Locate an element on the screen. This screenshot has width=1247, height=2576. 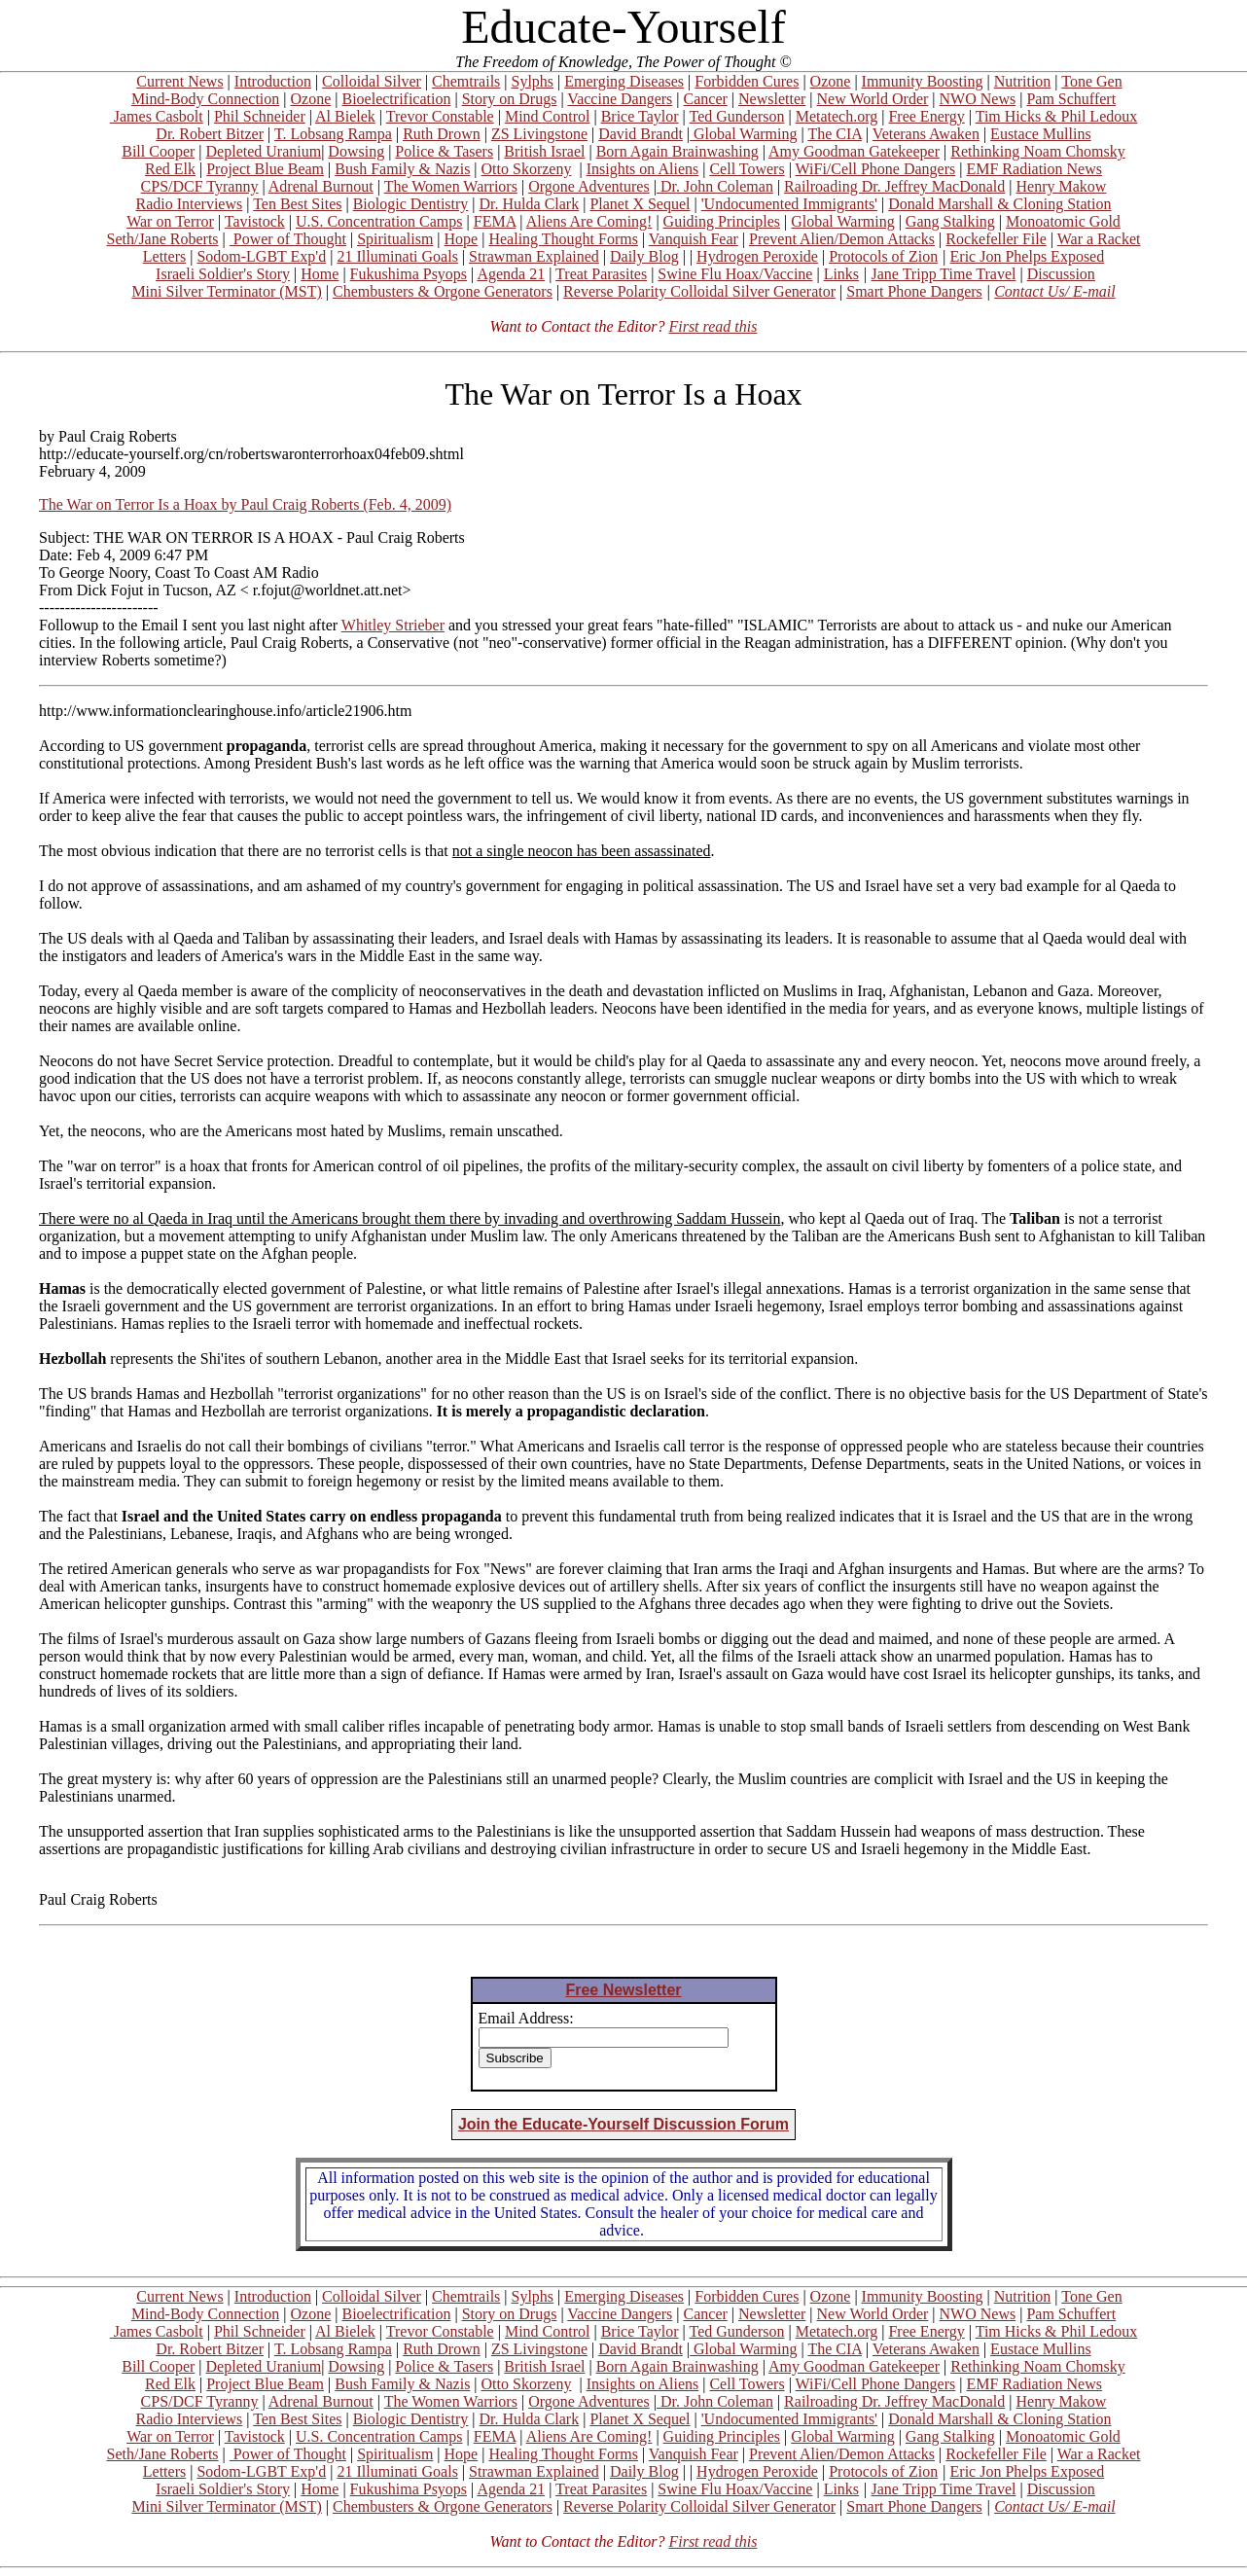
Vaccine Dangers is located at coordinates (619, 98).